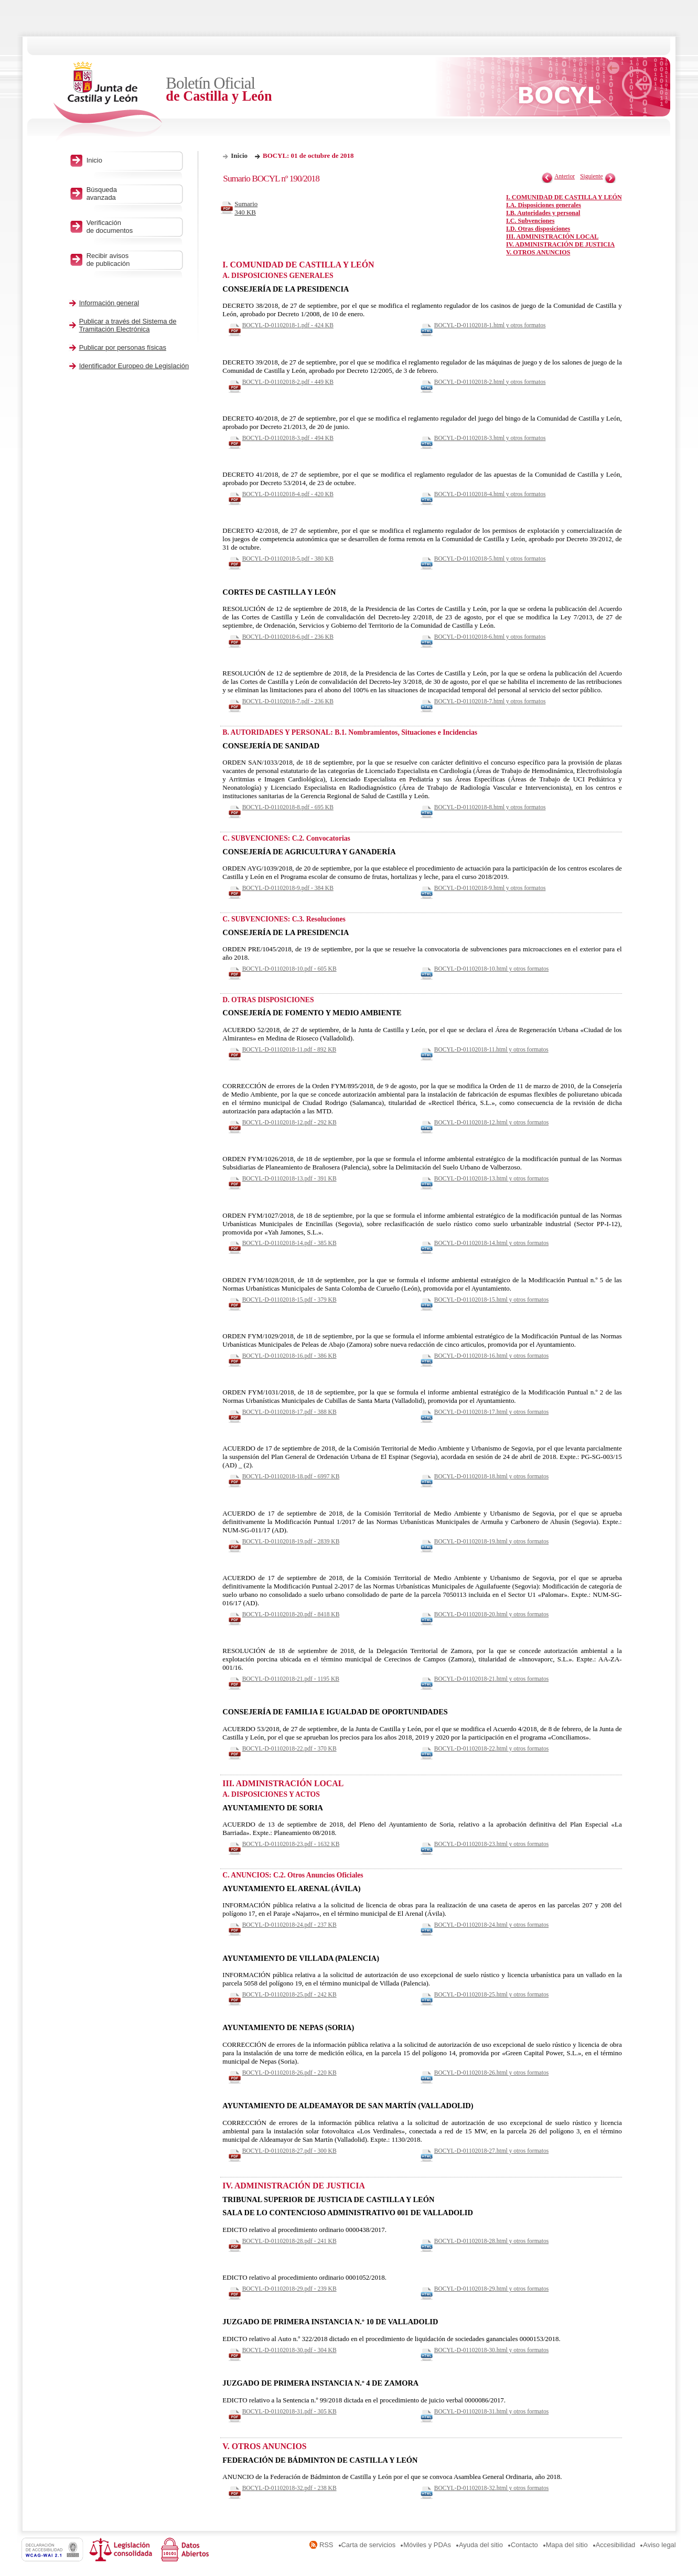  Describe the element at coordinates (289, 1178) in the screenshot. I see `BOCYL-D-01102018-13.pdf - 391 KB` at that location.